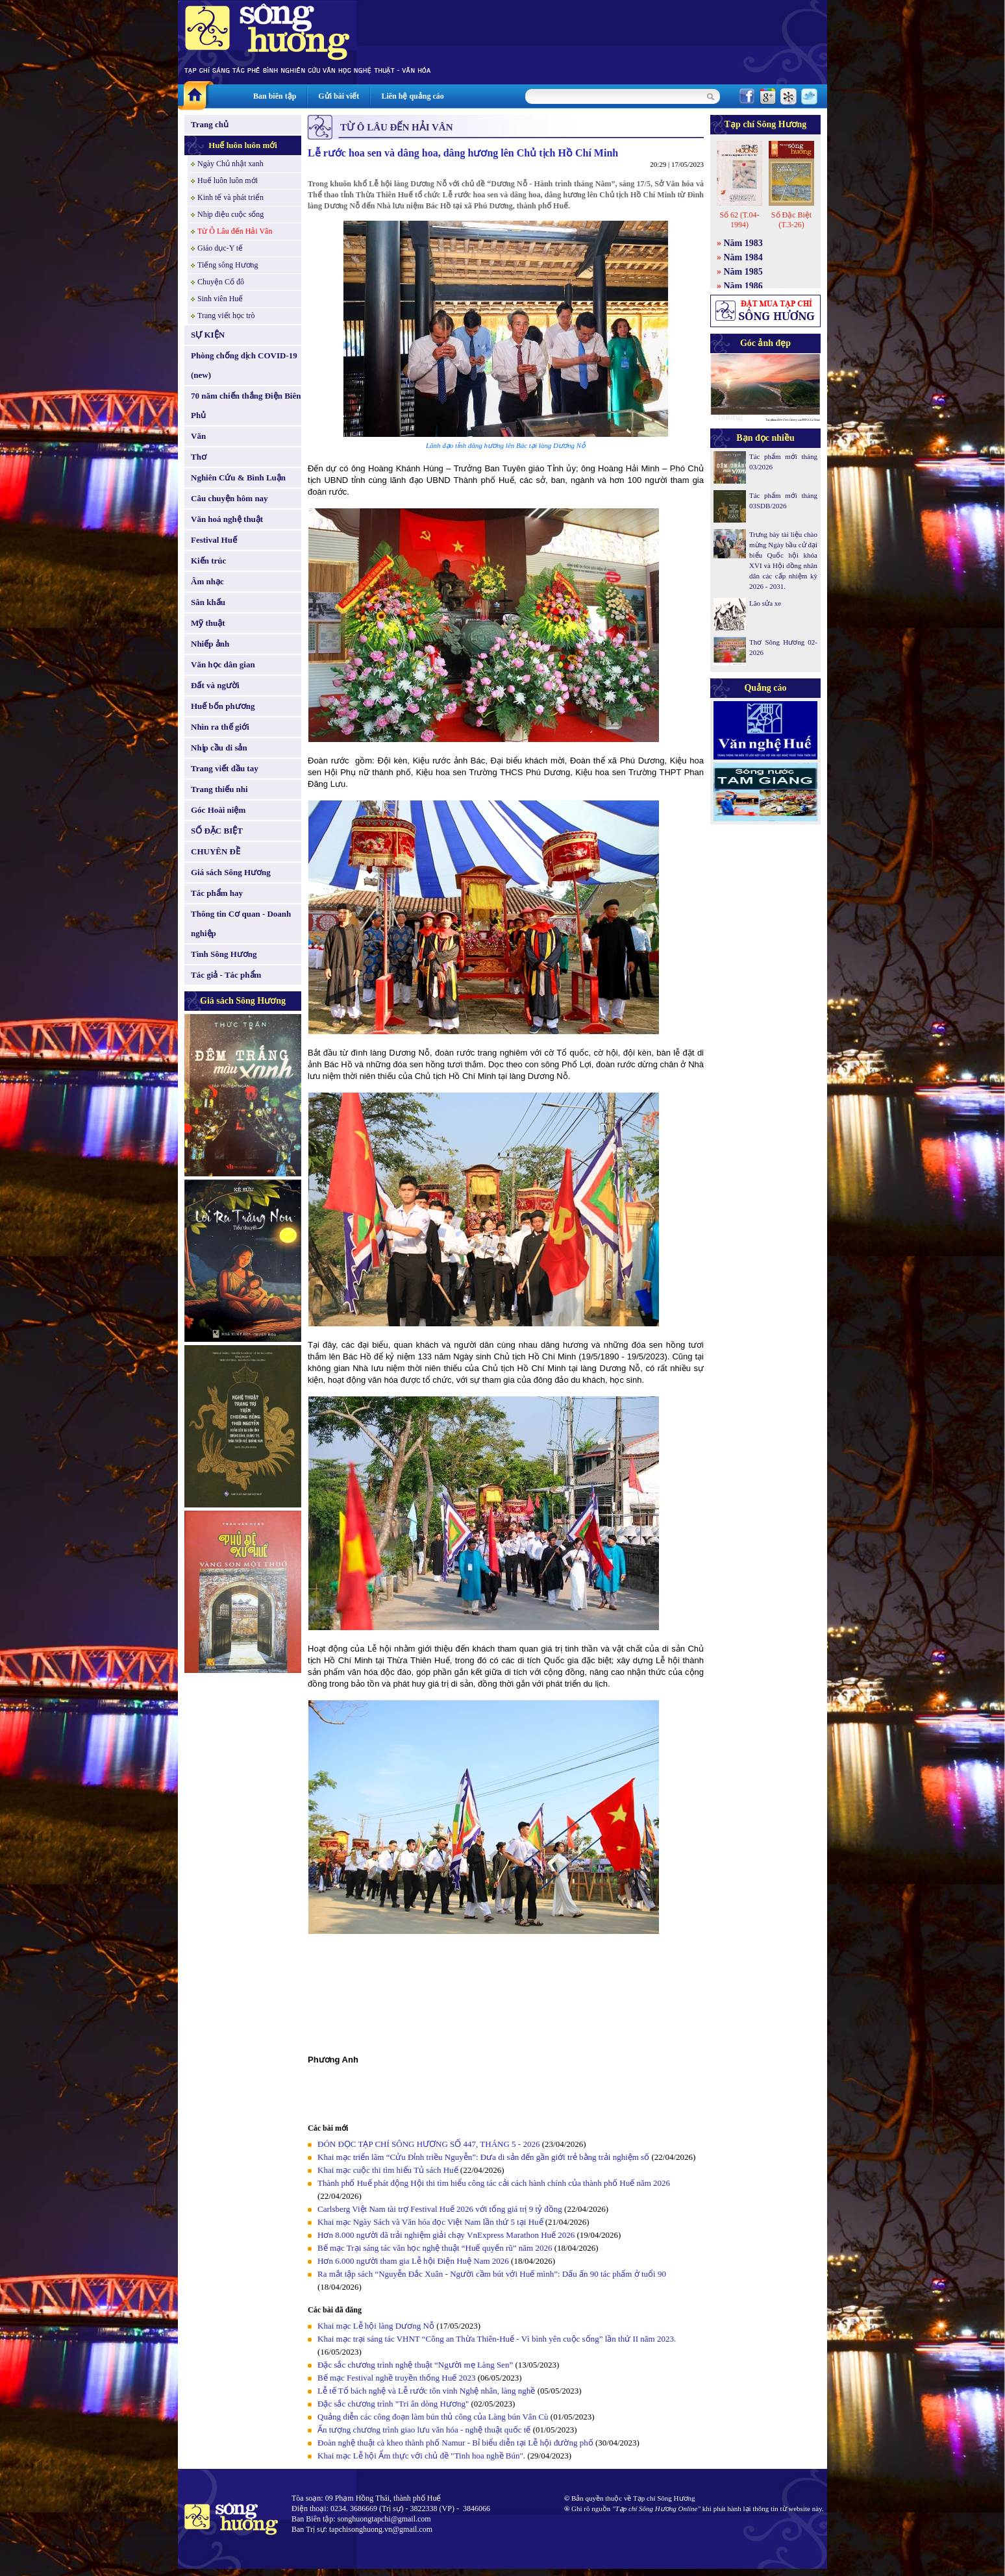  What do you see at coordinates (421, 2455) in the screenshot?
I see `Khai mạc Lễ hội Ẩm thực với chủ đề "Tinh hoa nghề Bún".` at bounding box center [421, 2455].